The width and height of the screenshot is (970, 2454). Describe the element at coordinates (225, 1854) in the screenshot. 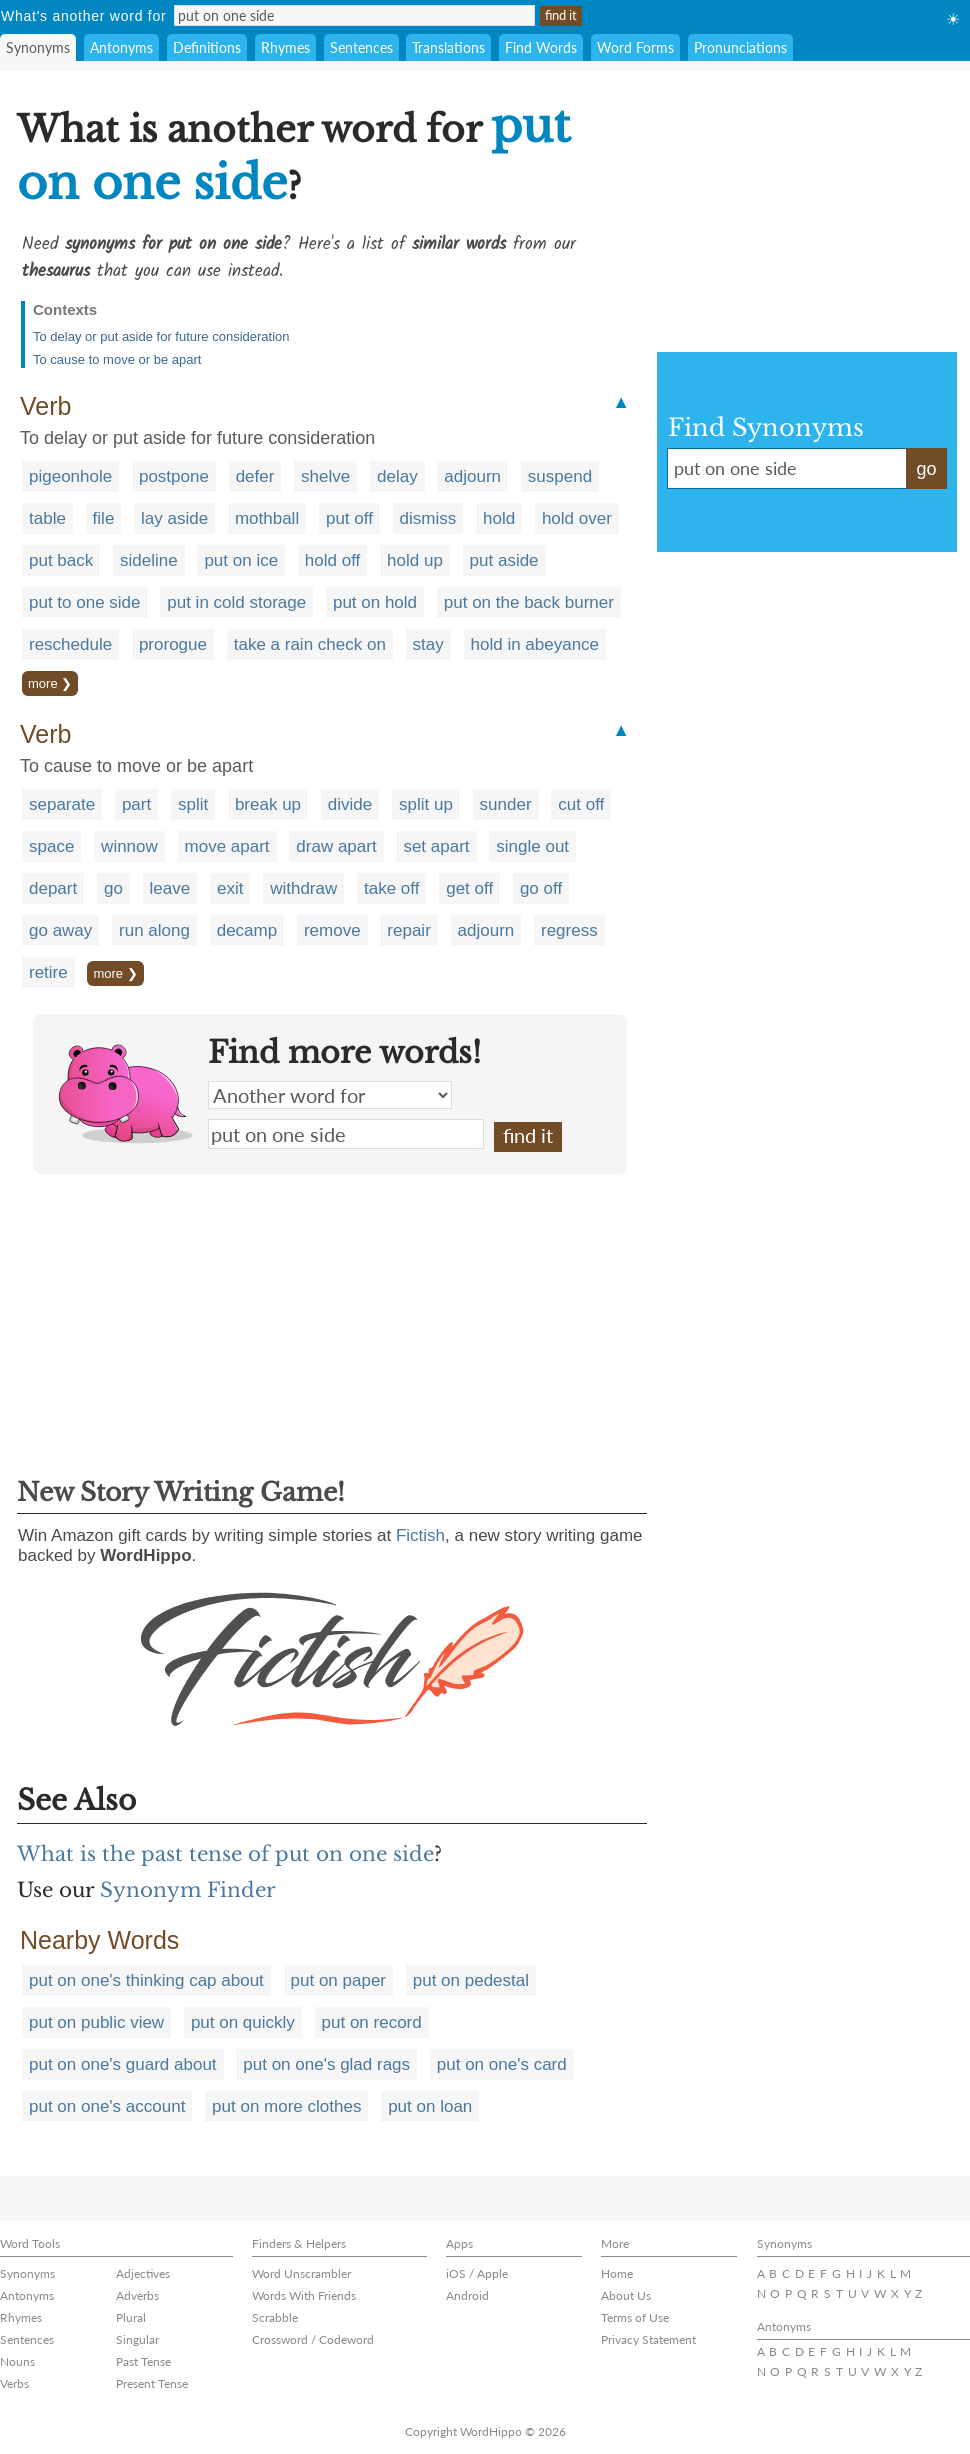

I see `What is the past tense of put on one side` at that location.